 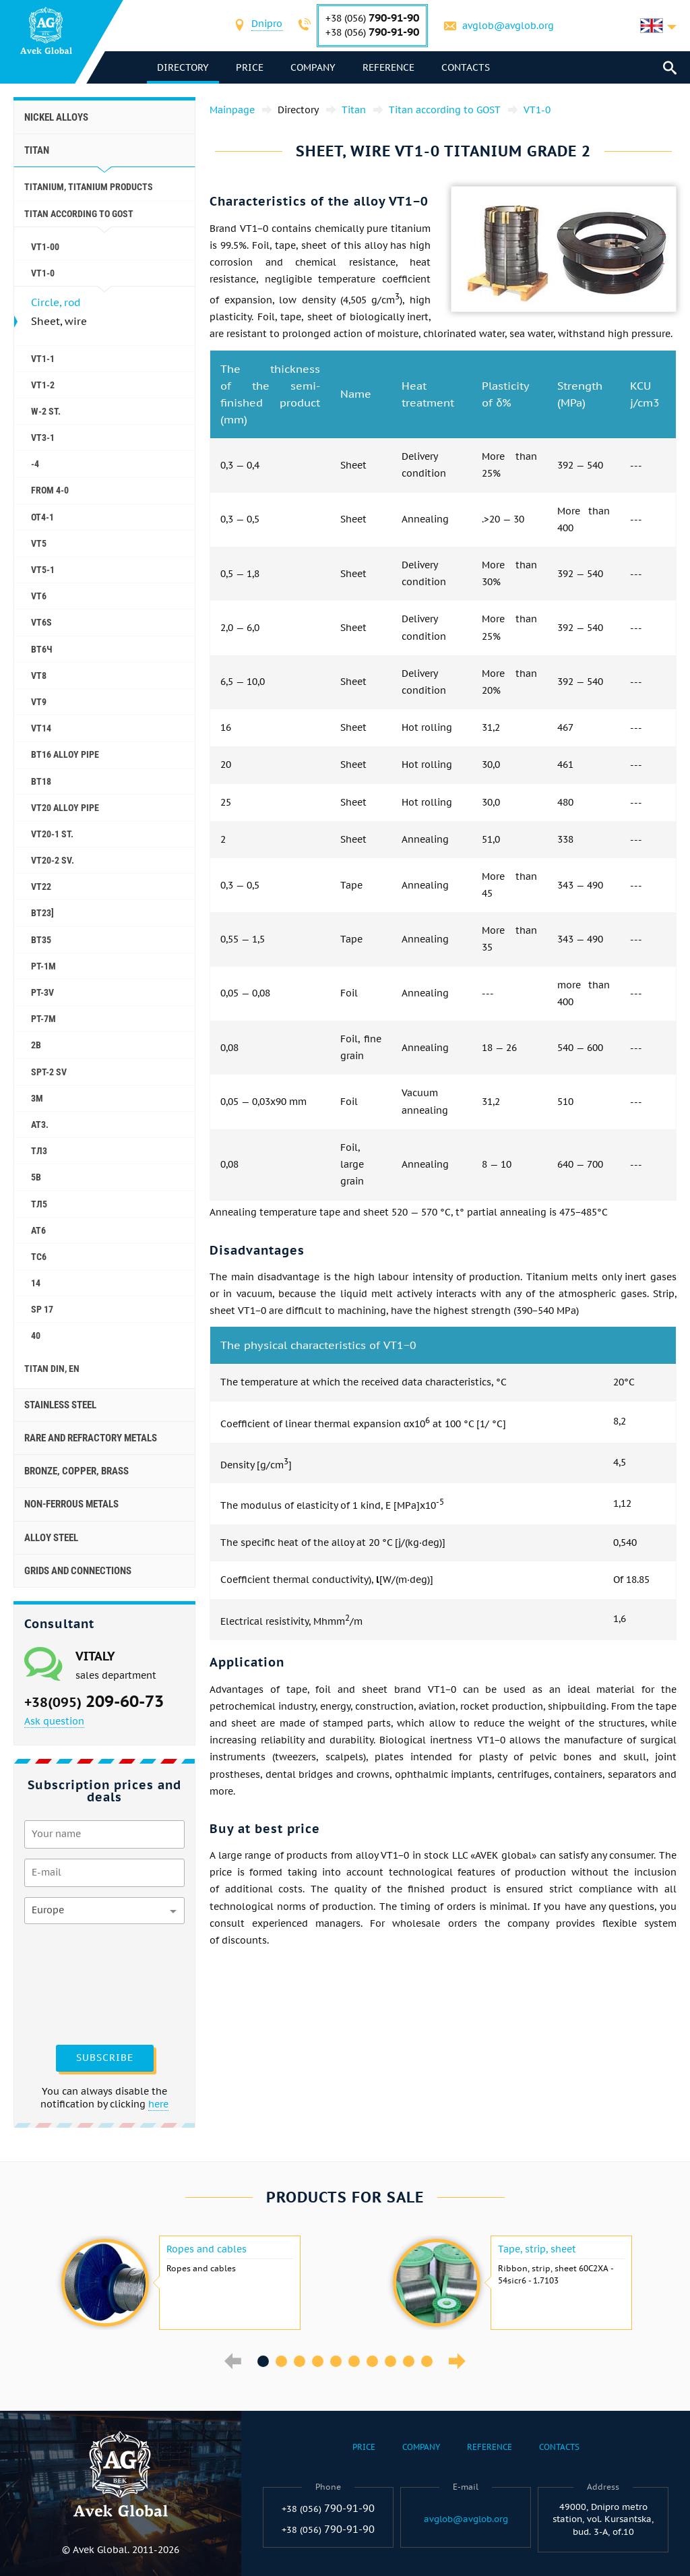 I want to click on Rare and refractory metals, so click(x=90, y=1438).